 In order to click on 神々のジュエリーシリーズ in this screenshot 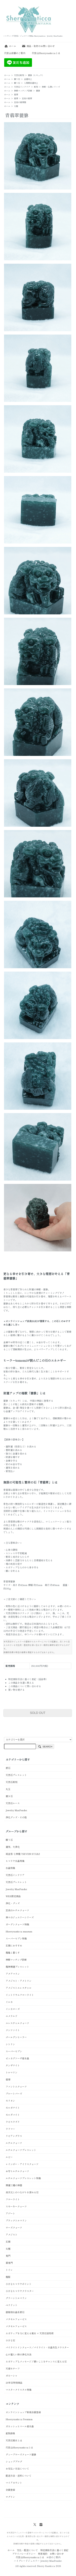, I will do `click(20, 1917)`.